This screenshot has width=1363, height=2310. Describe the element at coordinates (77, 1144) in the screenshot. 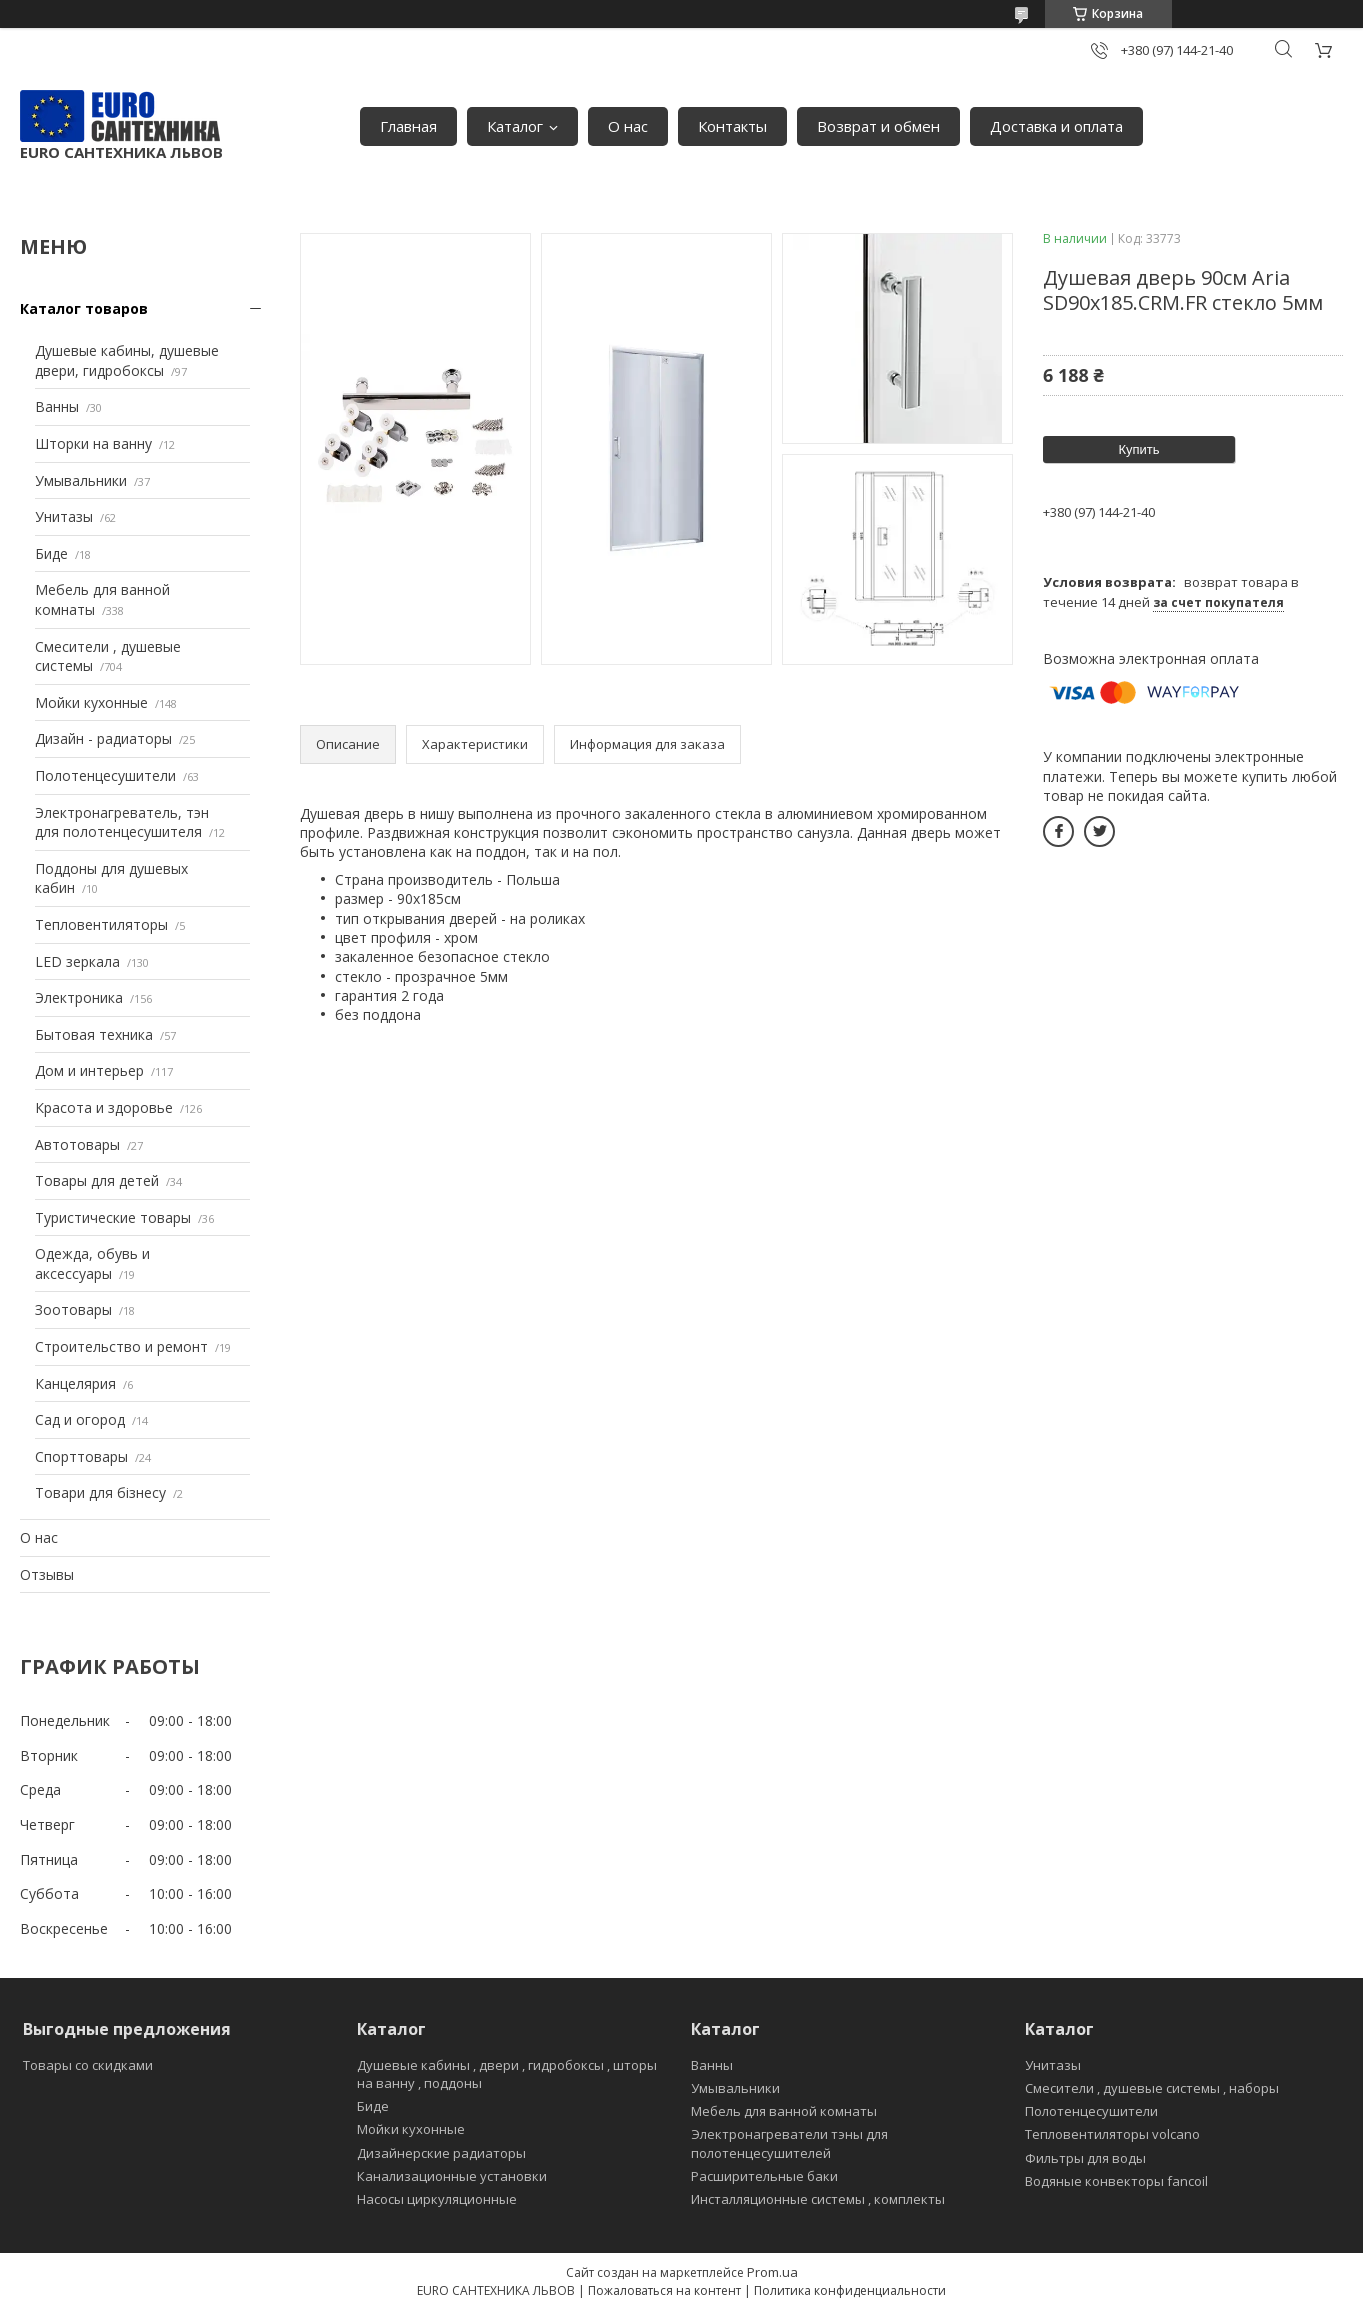

I see `Автотовары` at that location.